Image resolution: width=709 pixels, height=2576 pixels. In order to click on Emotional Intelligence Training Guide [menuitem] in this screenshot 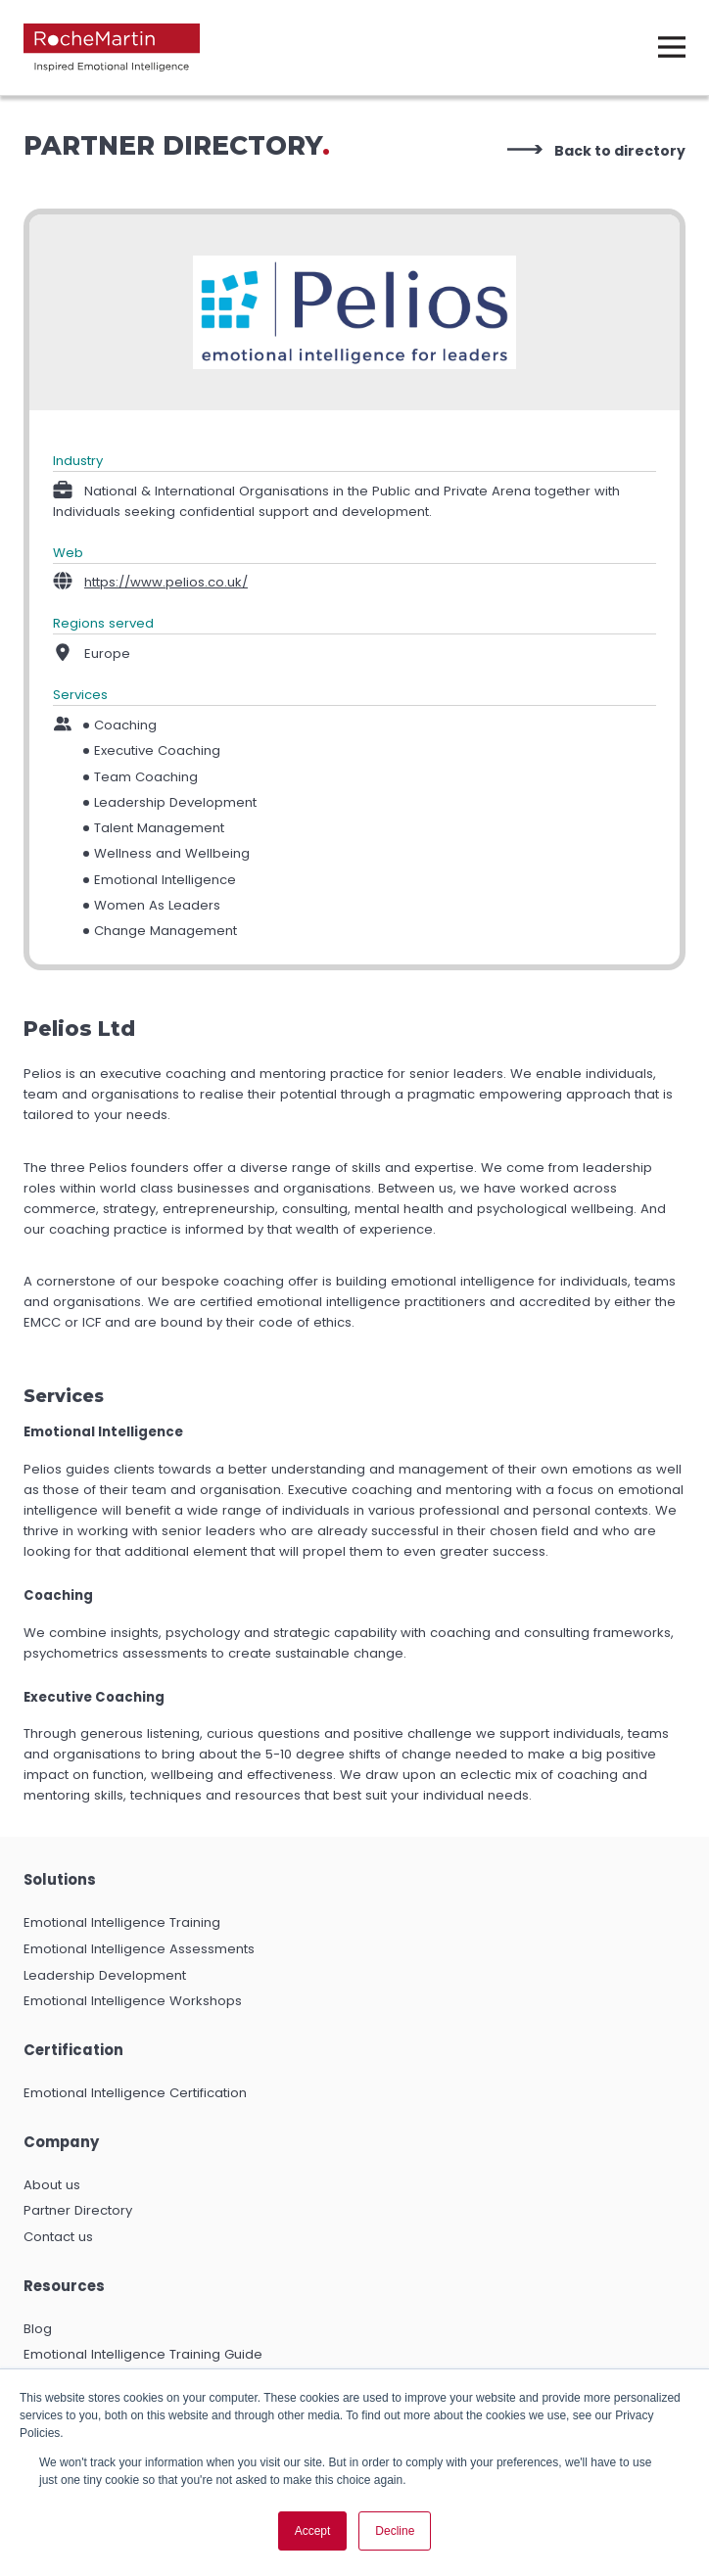, I will do `click(143, 2354)`.